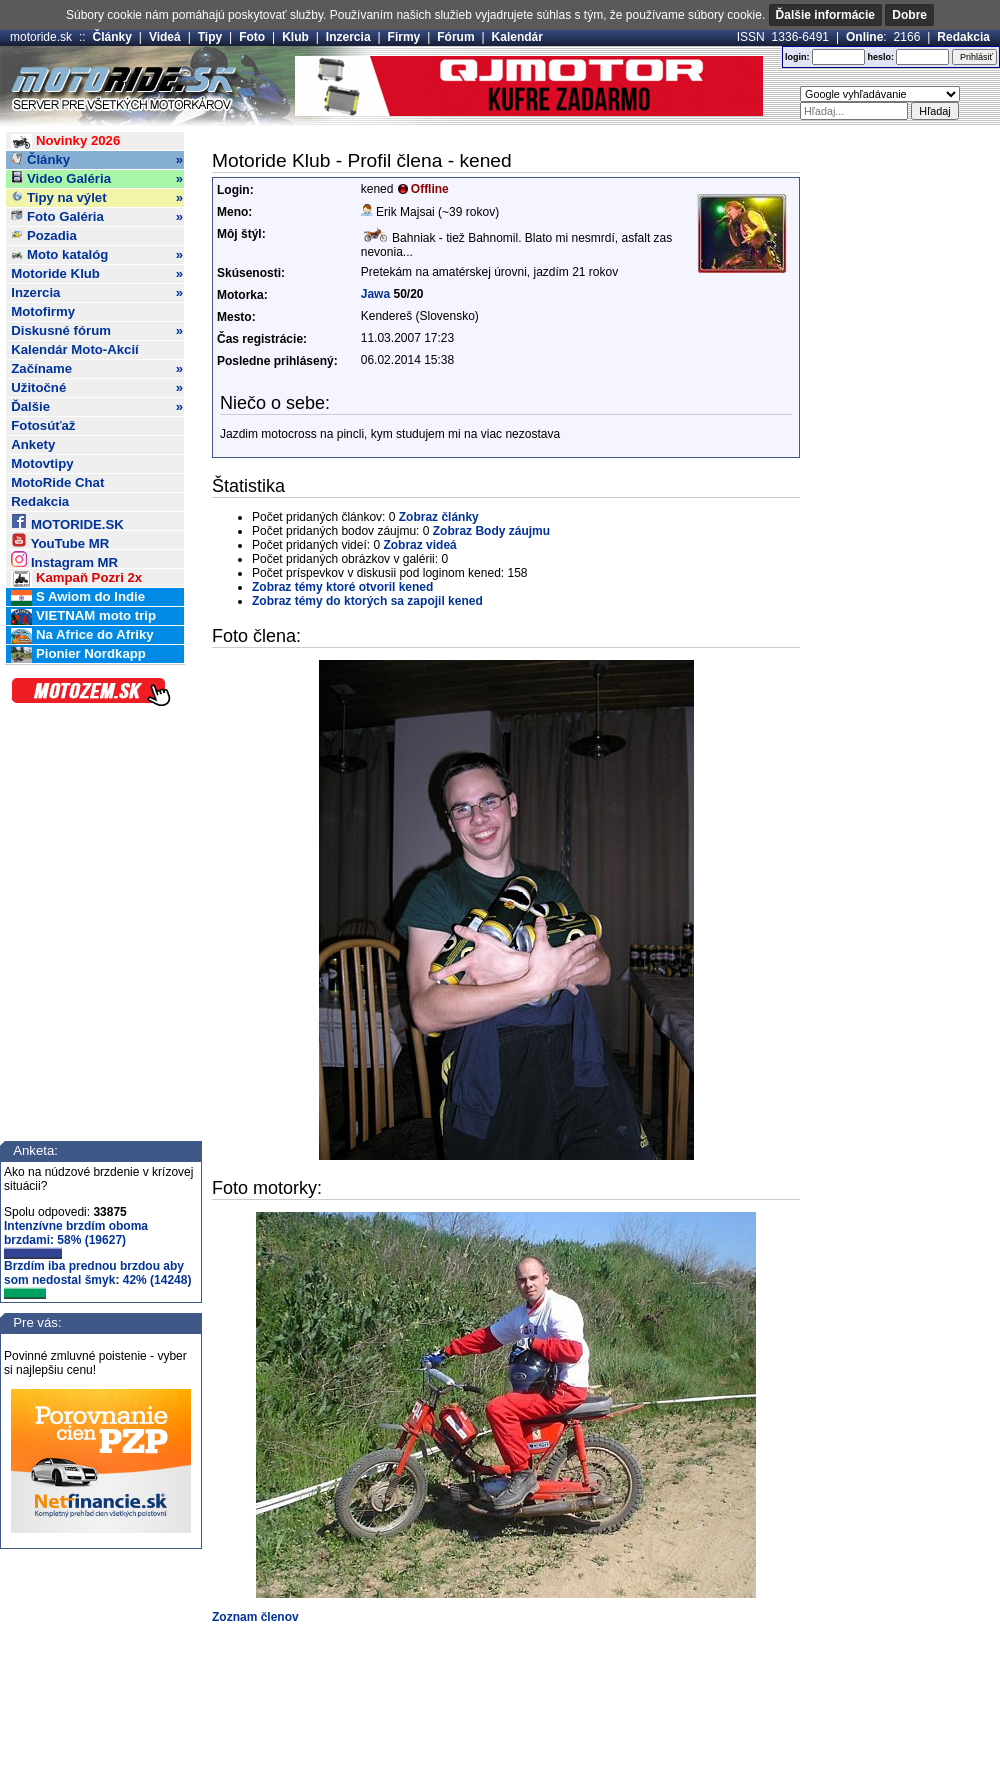 The height and width of the screenshot is (1767, 1000). I want to click on login:, so click(797, 57).